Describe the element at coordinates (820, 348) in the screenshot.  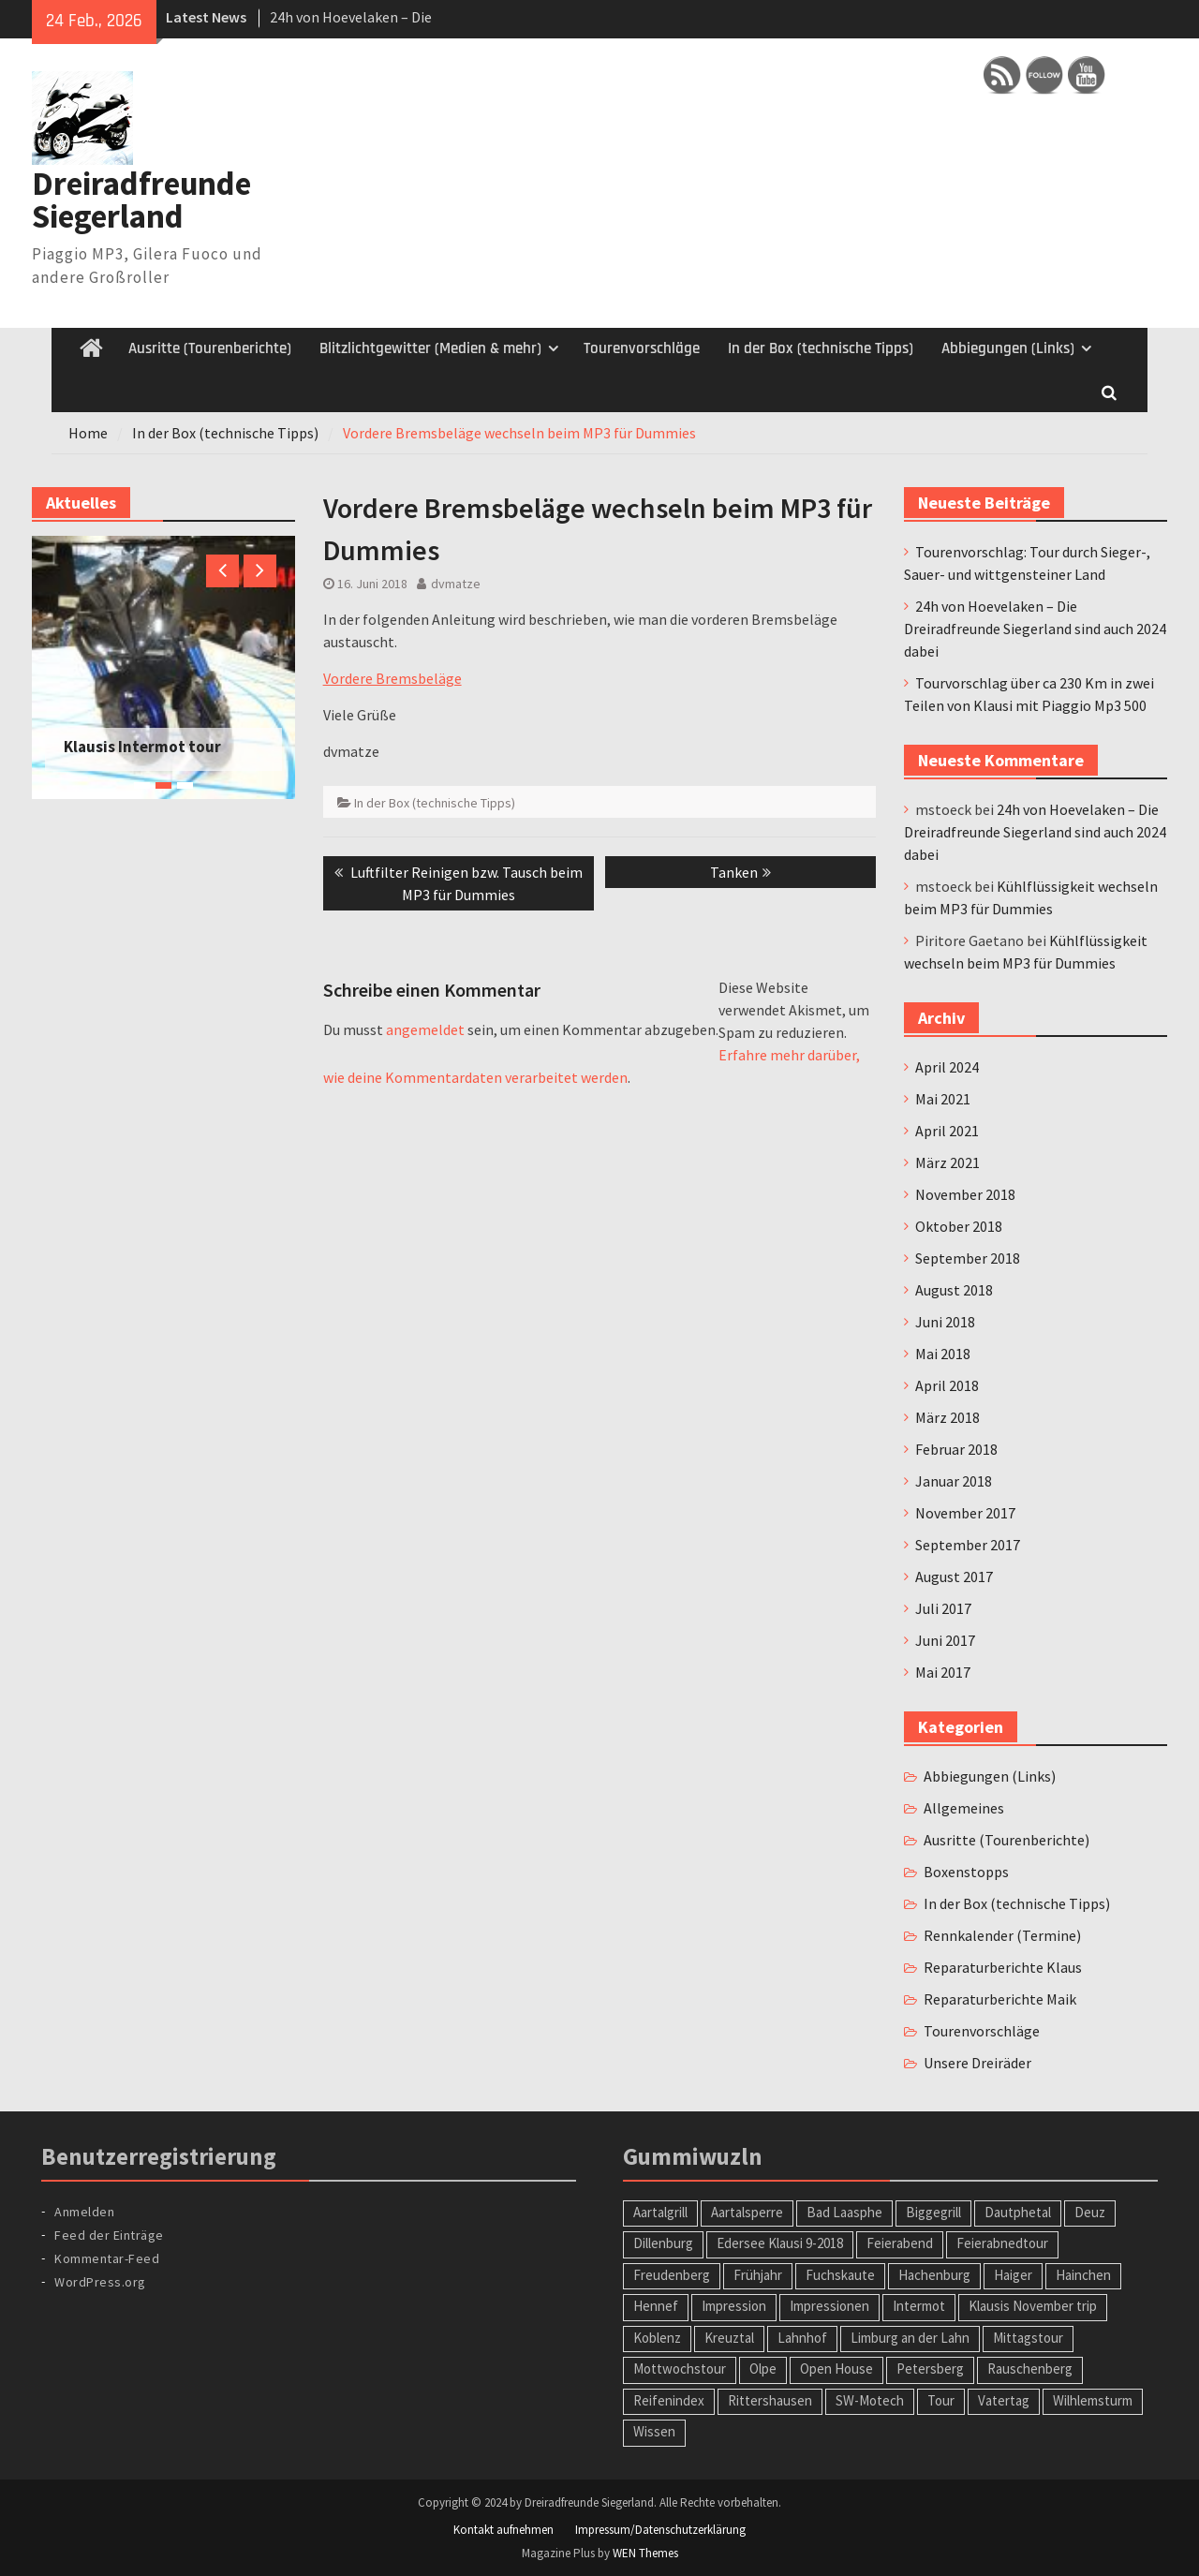
I see `In der Box (technische Tipps)` at that location.